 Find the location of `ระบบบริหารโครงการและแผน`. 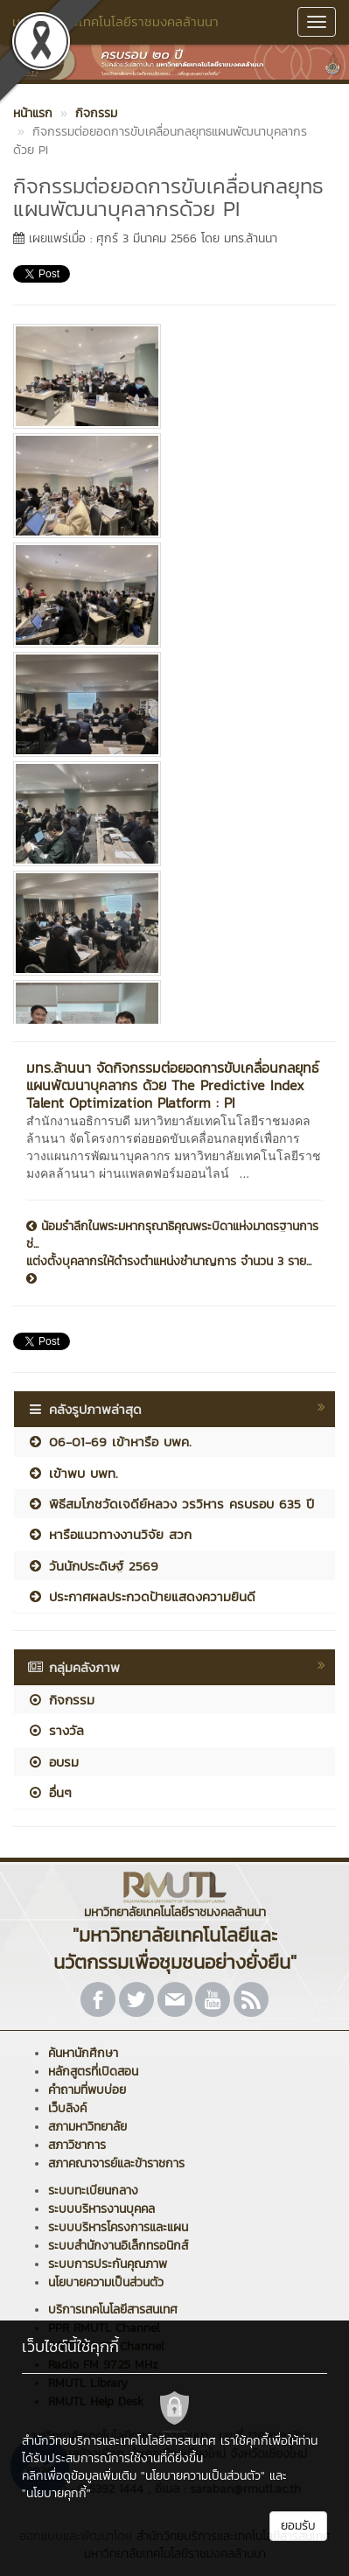

ระบบบริหารโครงการและแผน is located at coordinates (118, 2227).